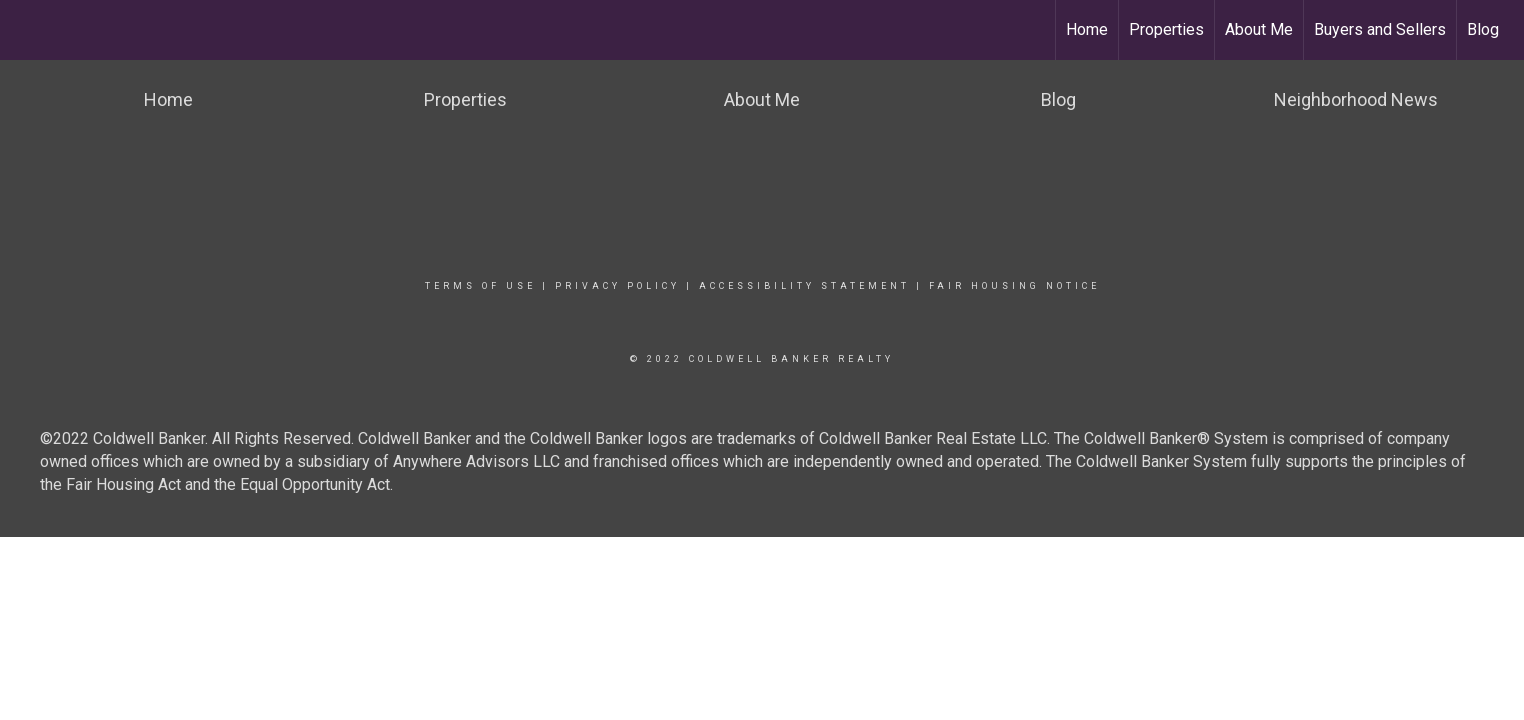  Describe the element at coordinates (1259, 29) in the screenshot. I see `About Me` at that location.